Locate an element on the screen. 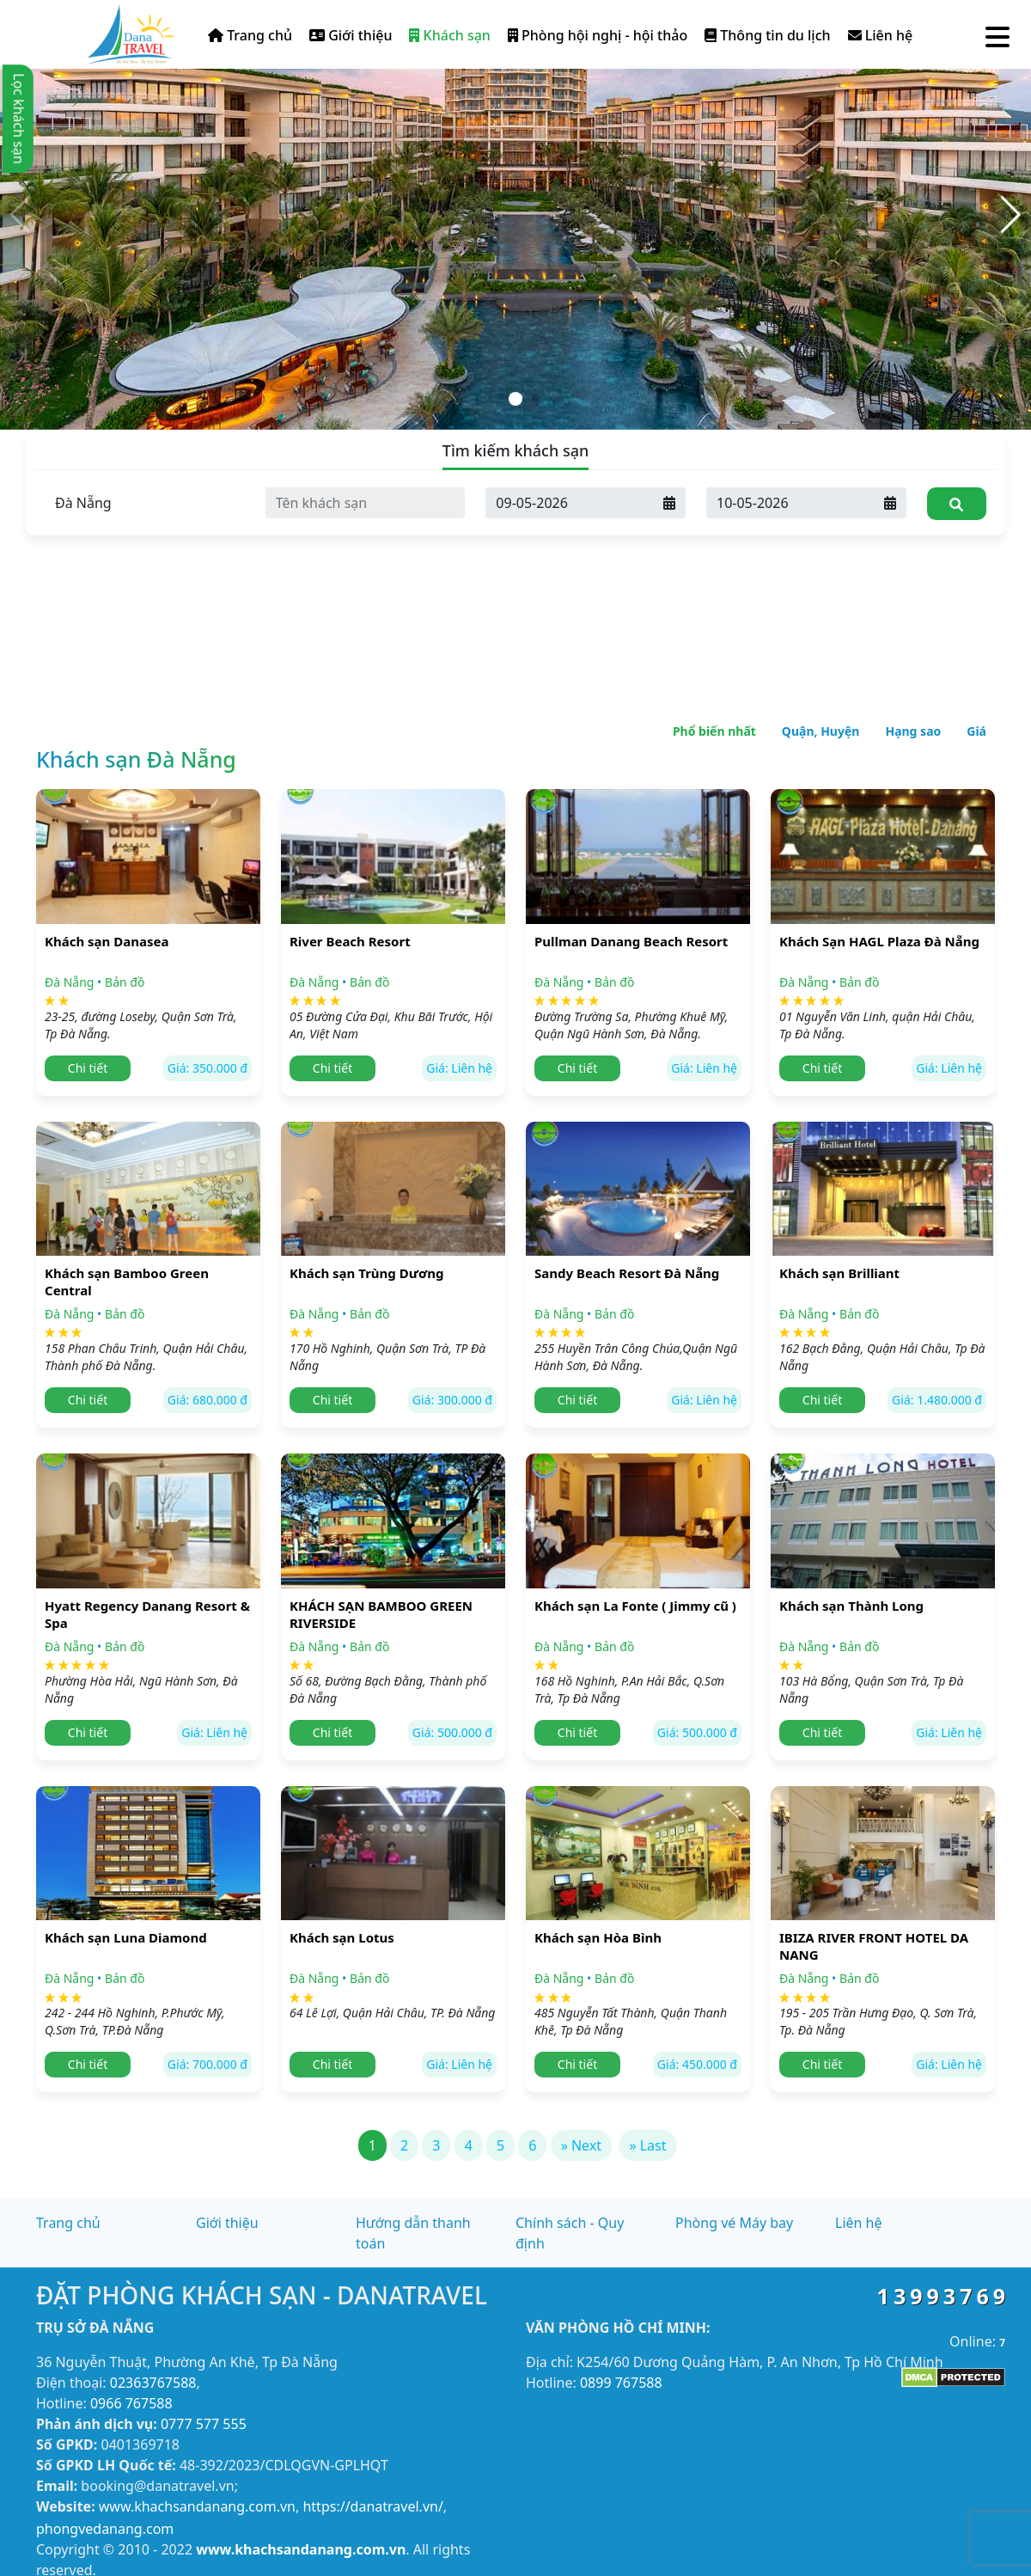 The image size is (1031, 2576). phongvedanang.com is located at coordinates (105, 2528).